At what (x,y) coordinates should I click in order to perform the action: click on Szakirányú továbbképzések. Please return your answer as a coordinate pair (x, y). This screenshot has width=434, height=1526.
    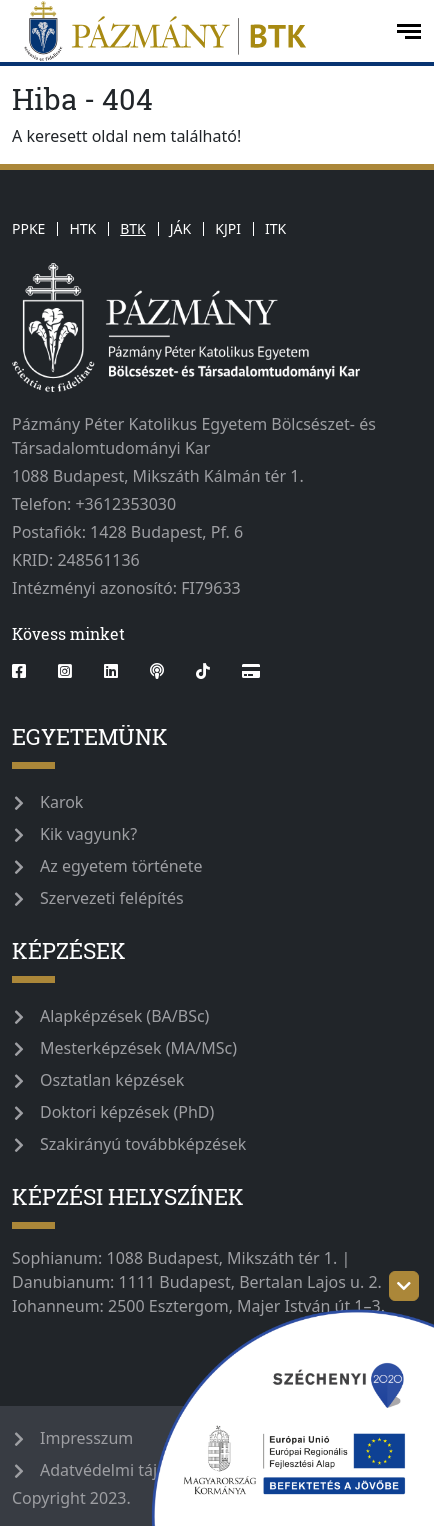
    Looking at the image, I should click on (143, 1144).